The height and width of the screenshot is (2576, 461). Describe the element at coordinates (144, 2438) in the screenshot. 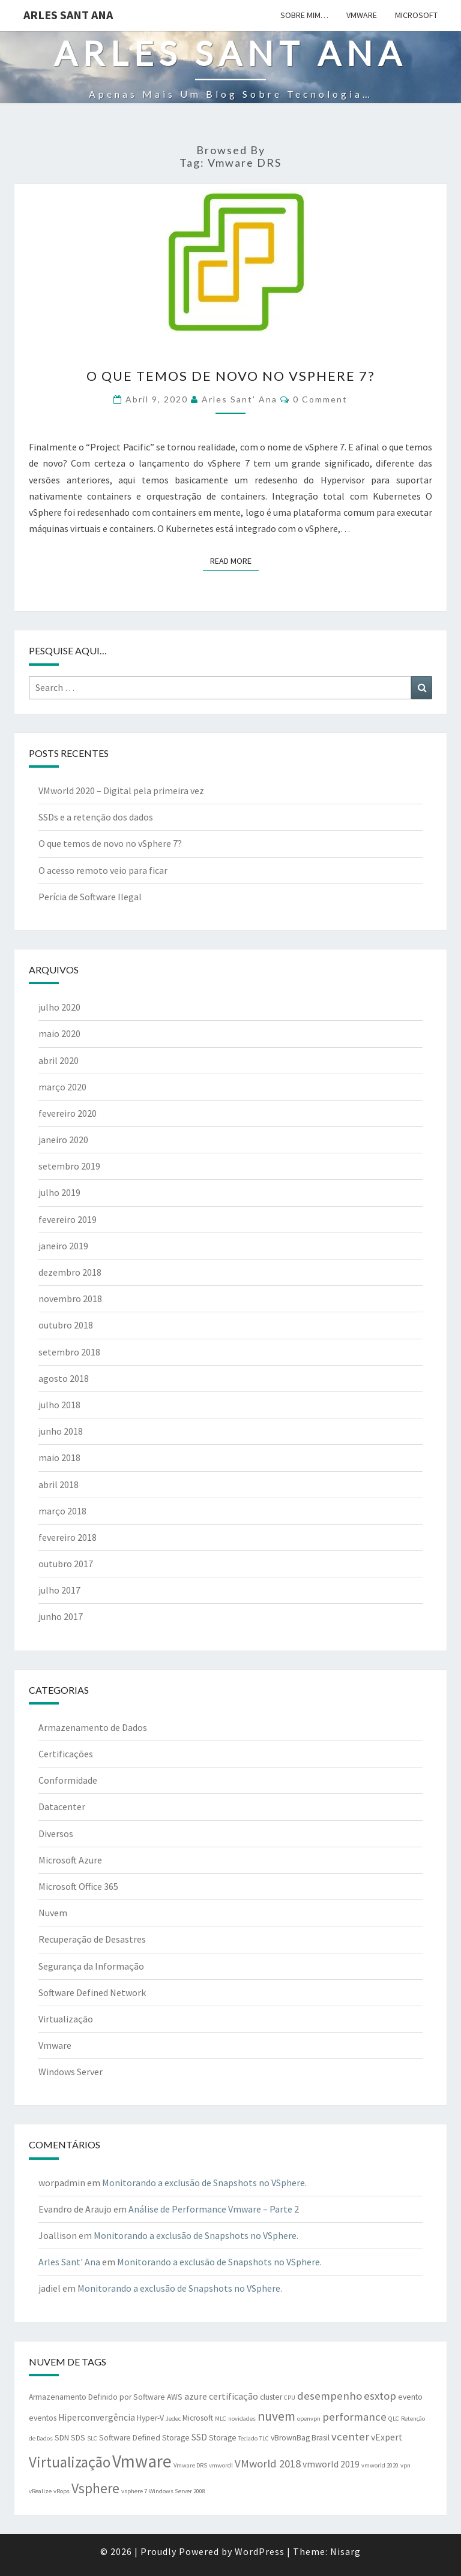

I see `Software Defined Storage [Software Defined Storage (2 itens)]` at that location.